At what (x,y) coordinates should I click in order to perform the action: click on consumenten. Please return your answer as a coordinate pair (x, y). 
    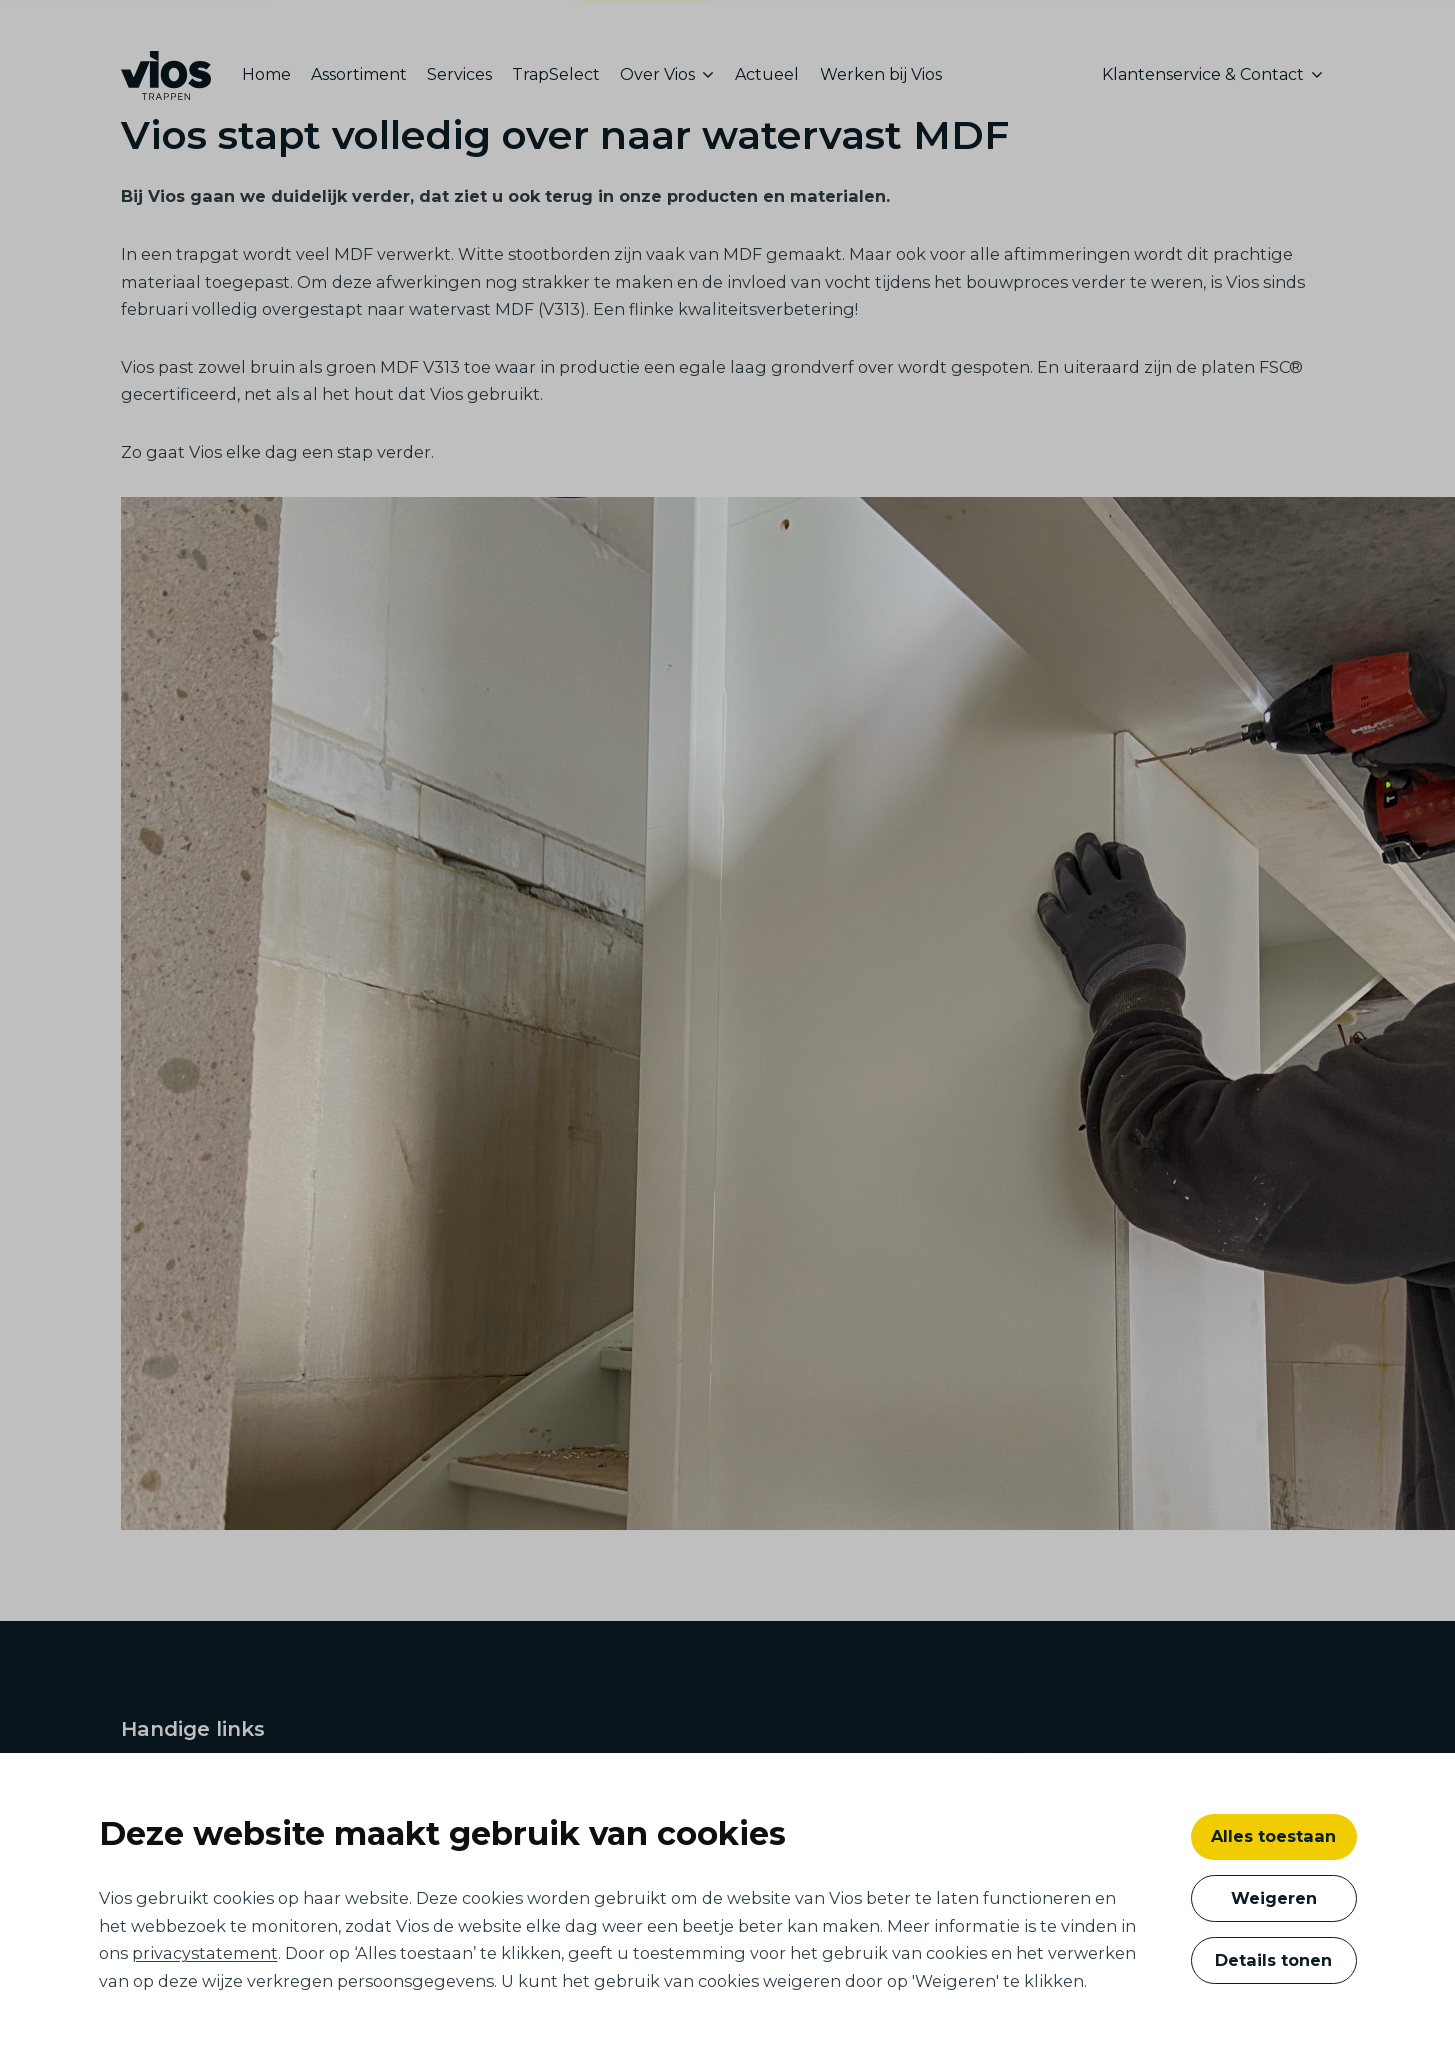
    Looking at the image, I should click on (646, 24).